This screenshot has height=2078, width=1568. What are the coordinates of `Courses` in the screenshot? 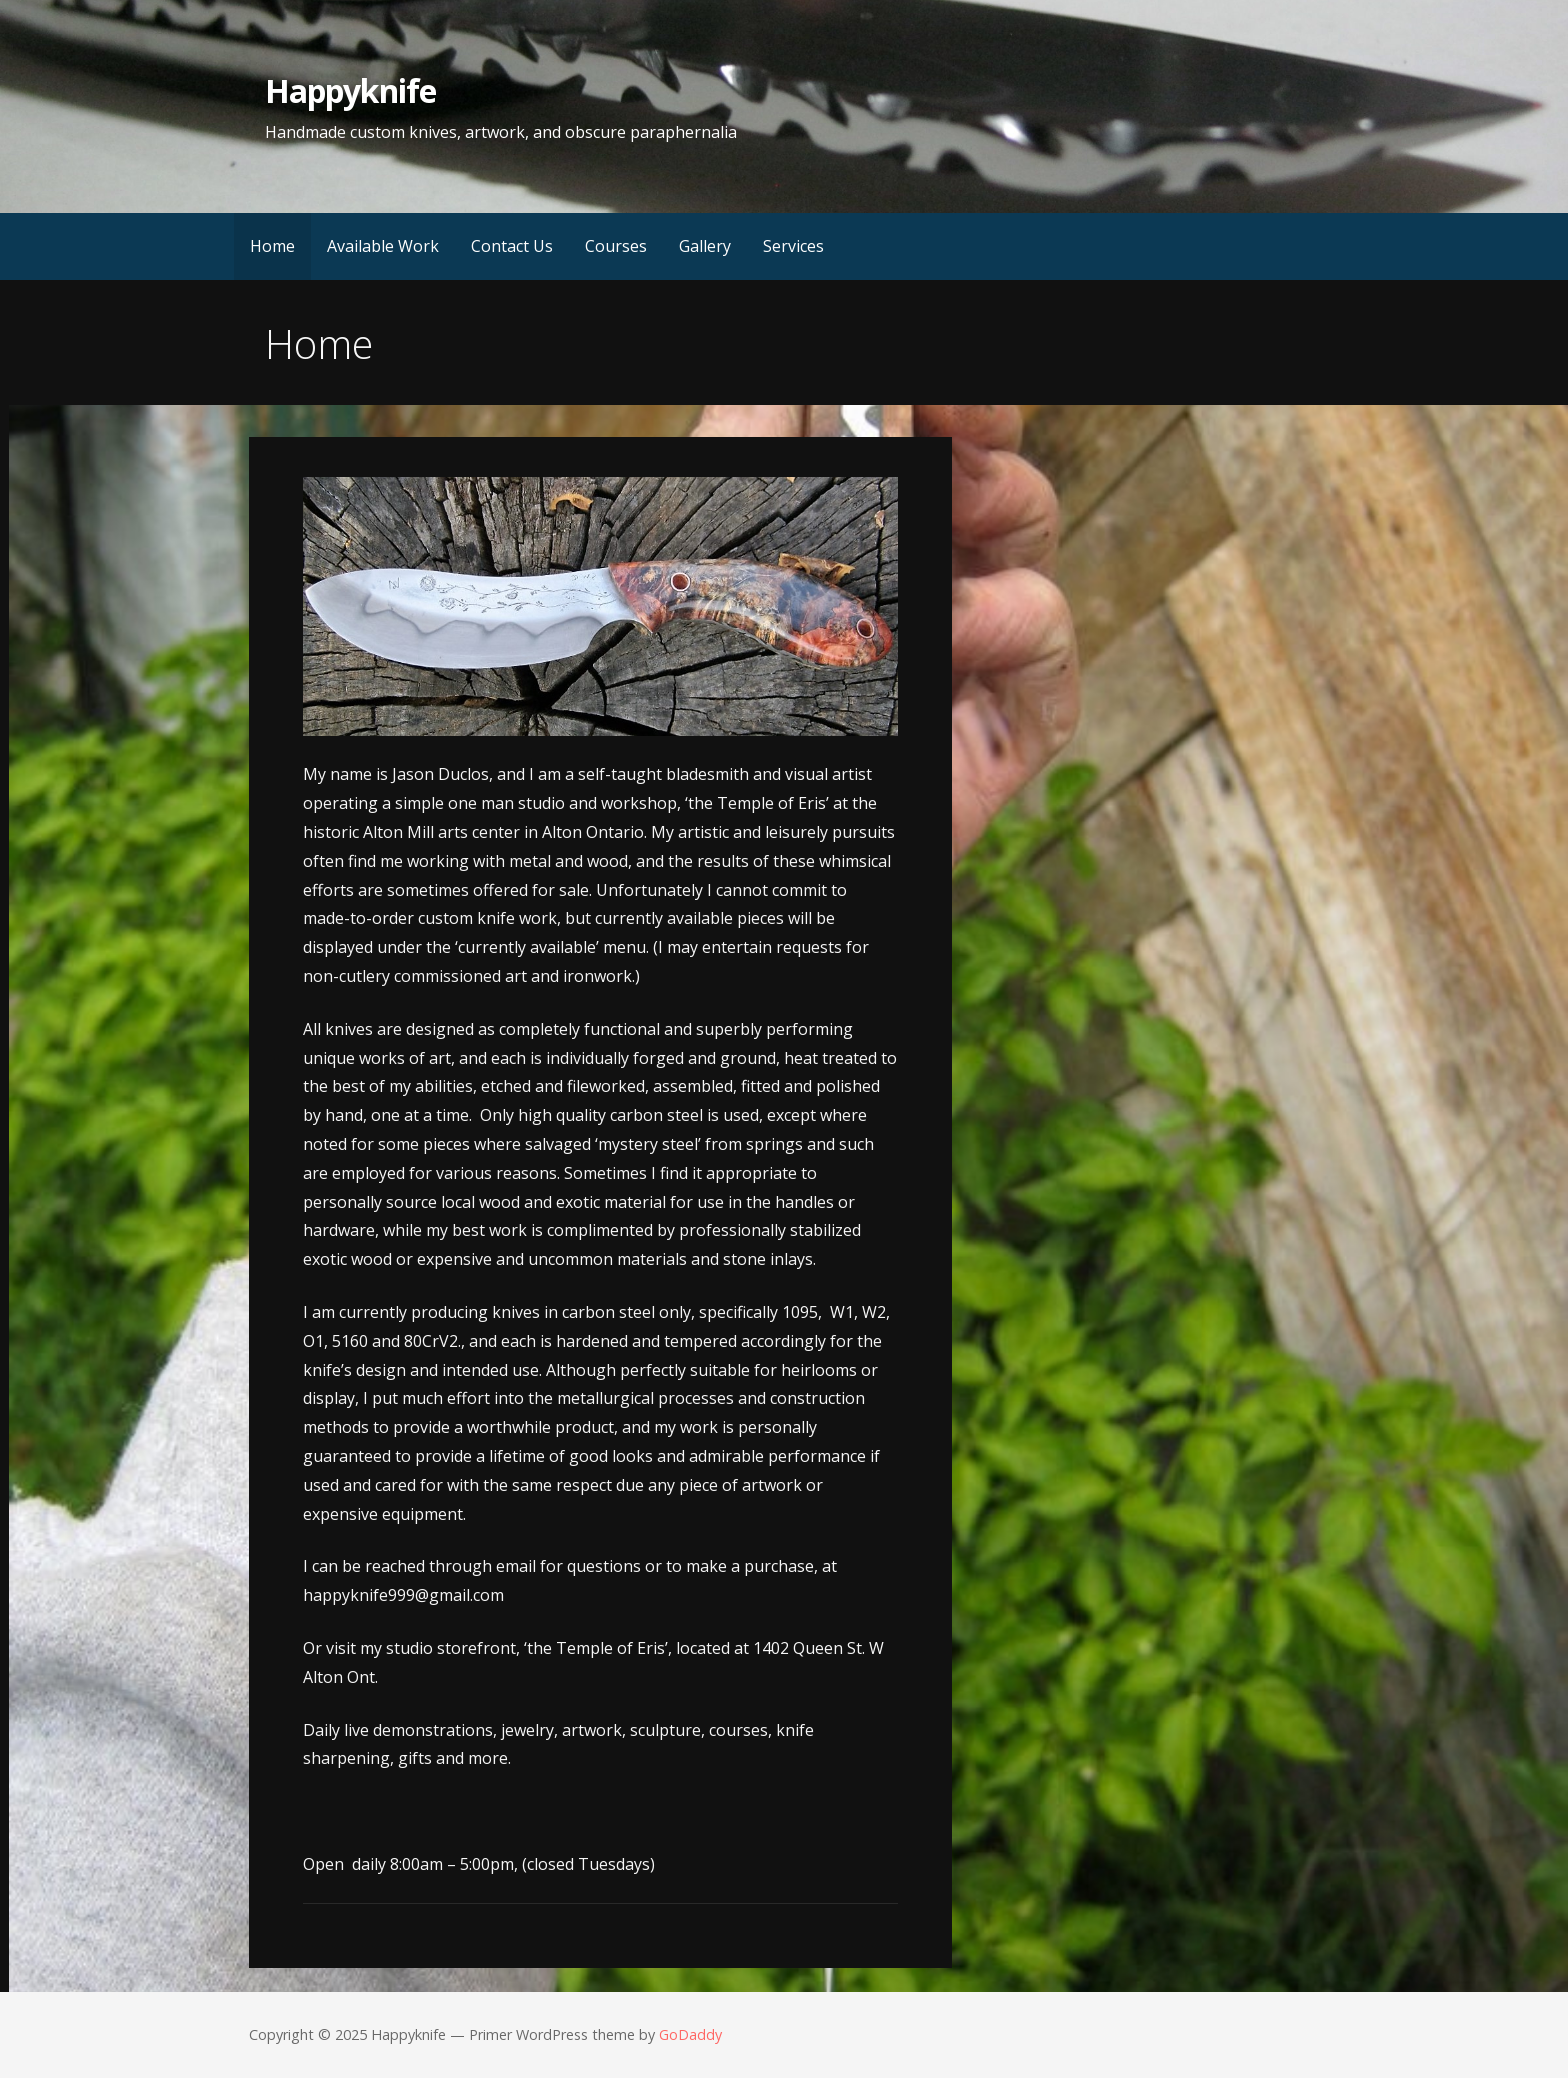 It's located at (616, 246).